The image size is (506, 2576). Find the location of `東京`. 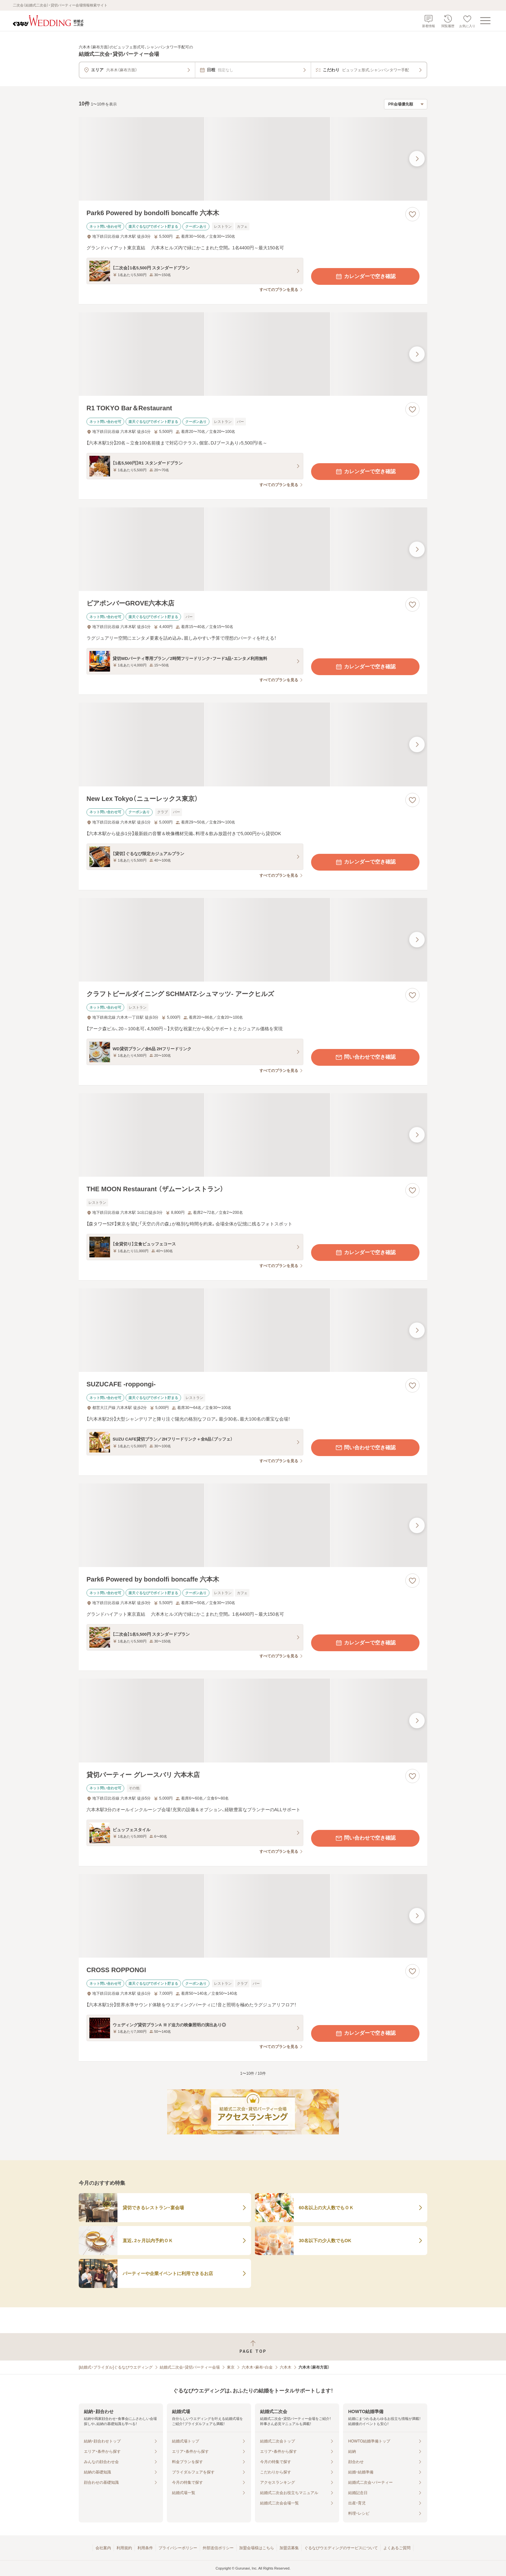

東京 is located at coordinates (231, 2367).